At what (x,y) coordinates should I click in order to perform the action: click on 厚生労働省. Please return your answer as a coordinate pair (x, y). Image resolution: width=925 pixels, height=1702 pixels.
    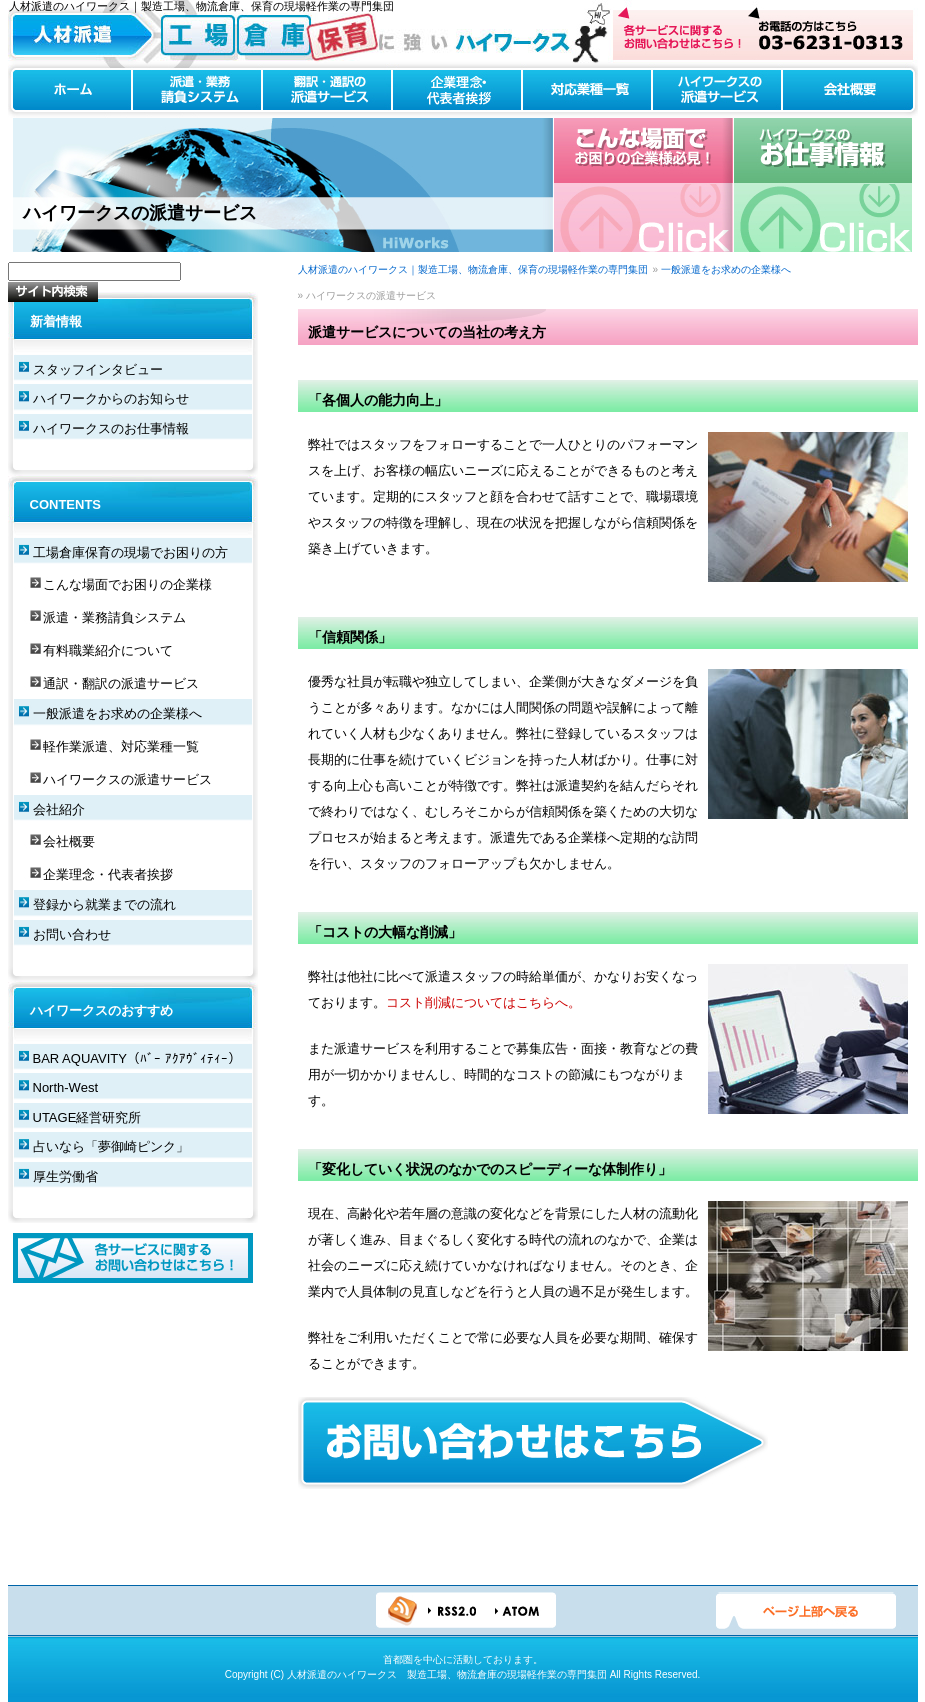
    Looking at the image, I should click on (65, 1176).